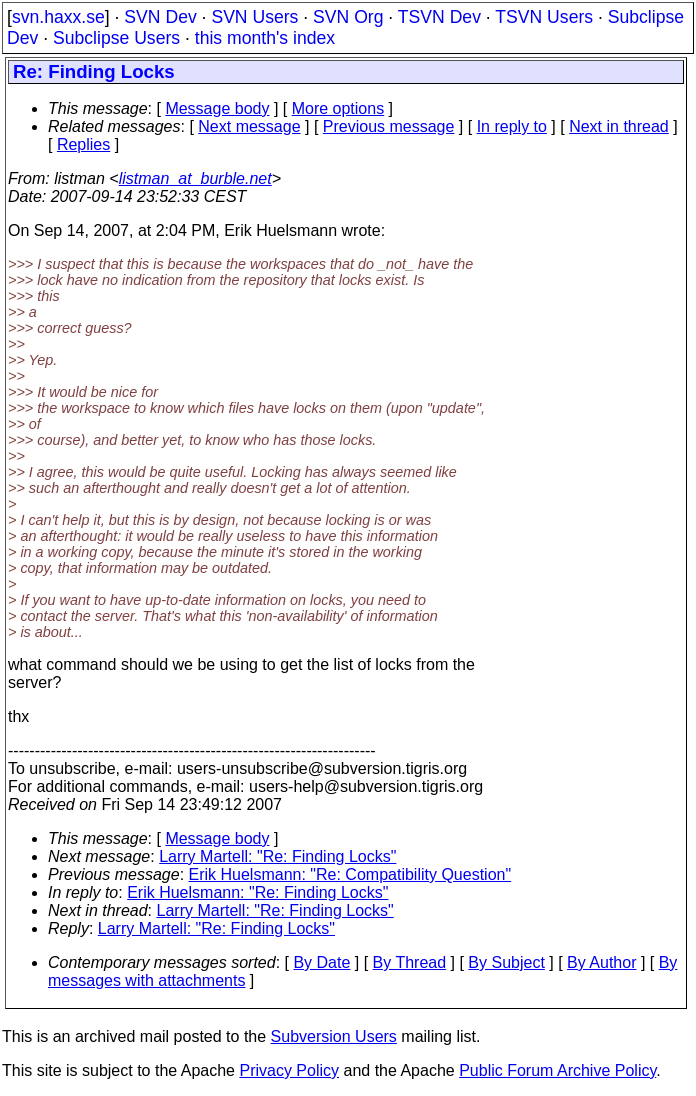 The image size is (696, 1096). Describe the element at coordinates (619, 126) in the screenshot. I see `Next in thread` at that location.